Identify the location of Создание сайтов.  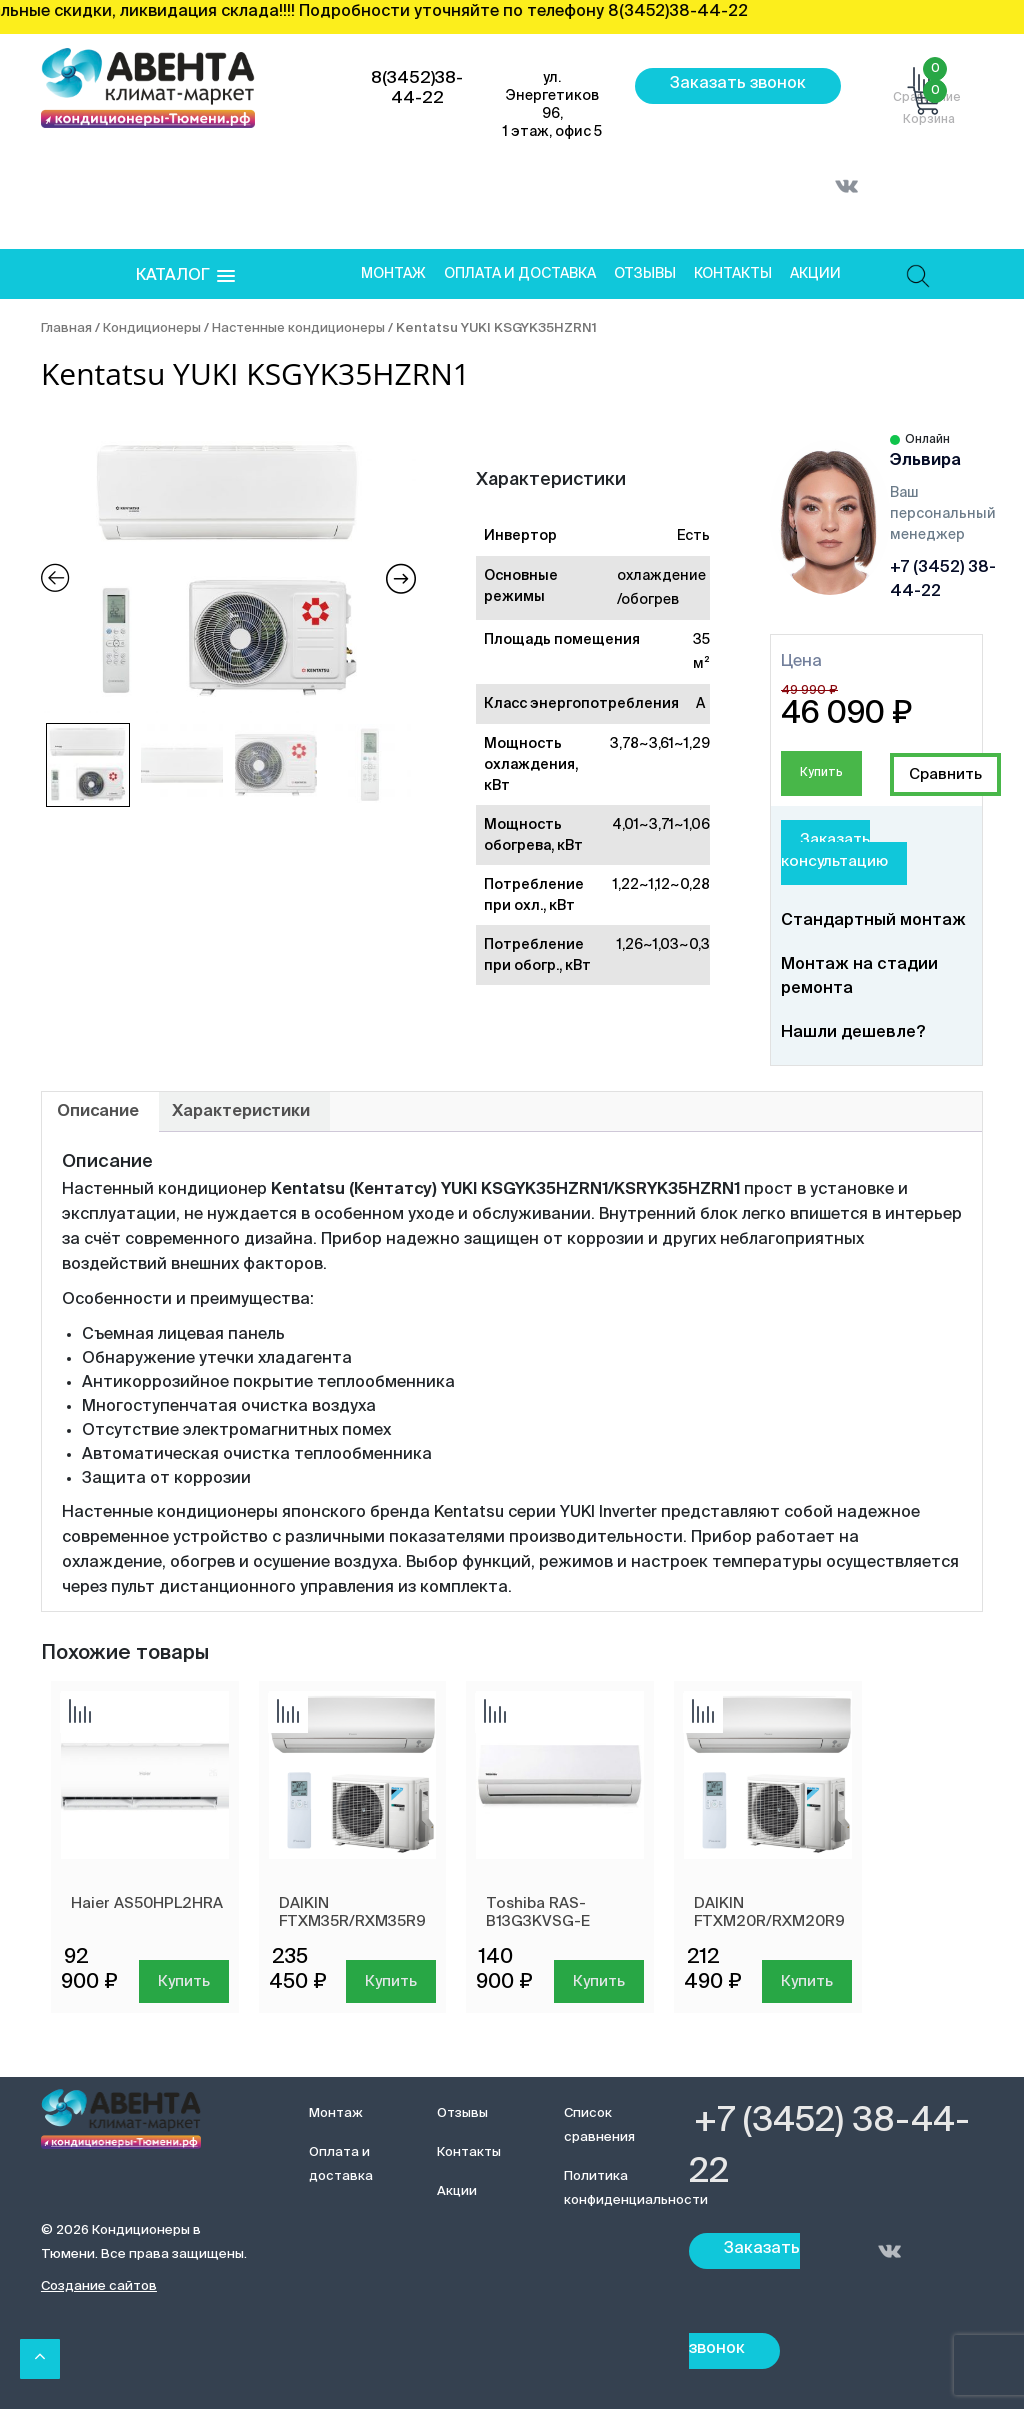
(99, 2286).